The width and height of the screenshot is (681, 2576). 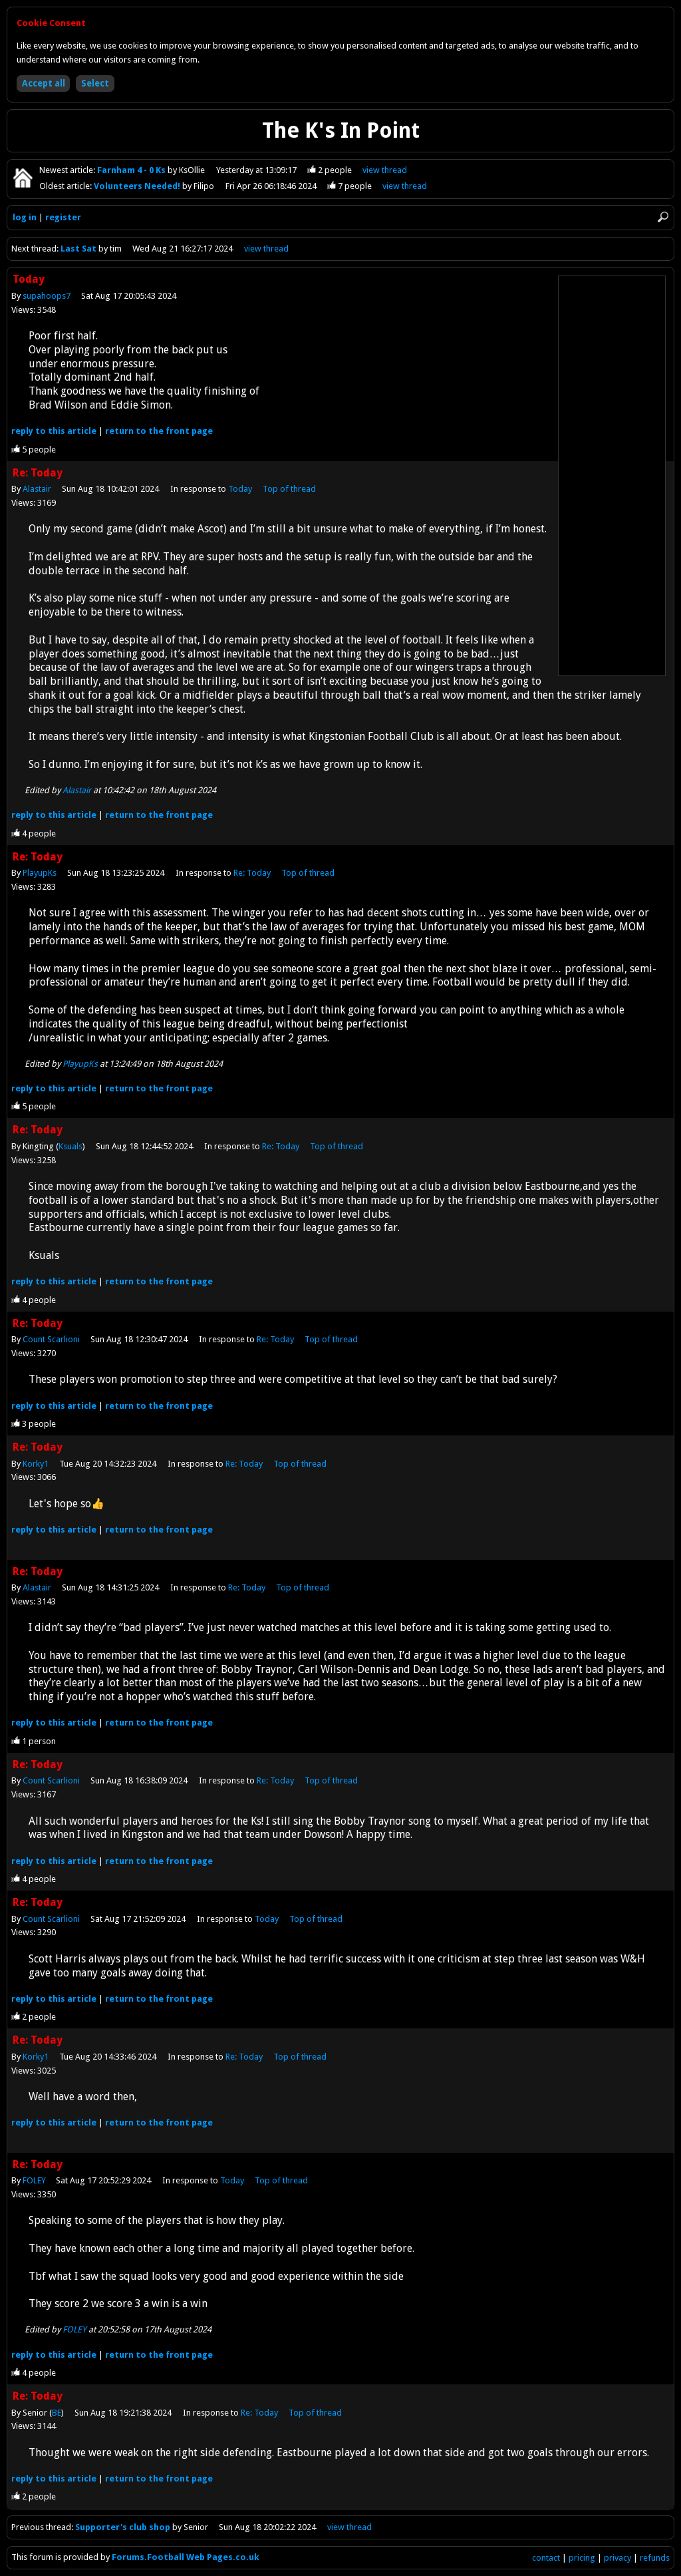 What do you see at coordinates (384, 170) in the screenshot?
I see `view` at bounding box center [384, 170].